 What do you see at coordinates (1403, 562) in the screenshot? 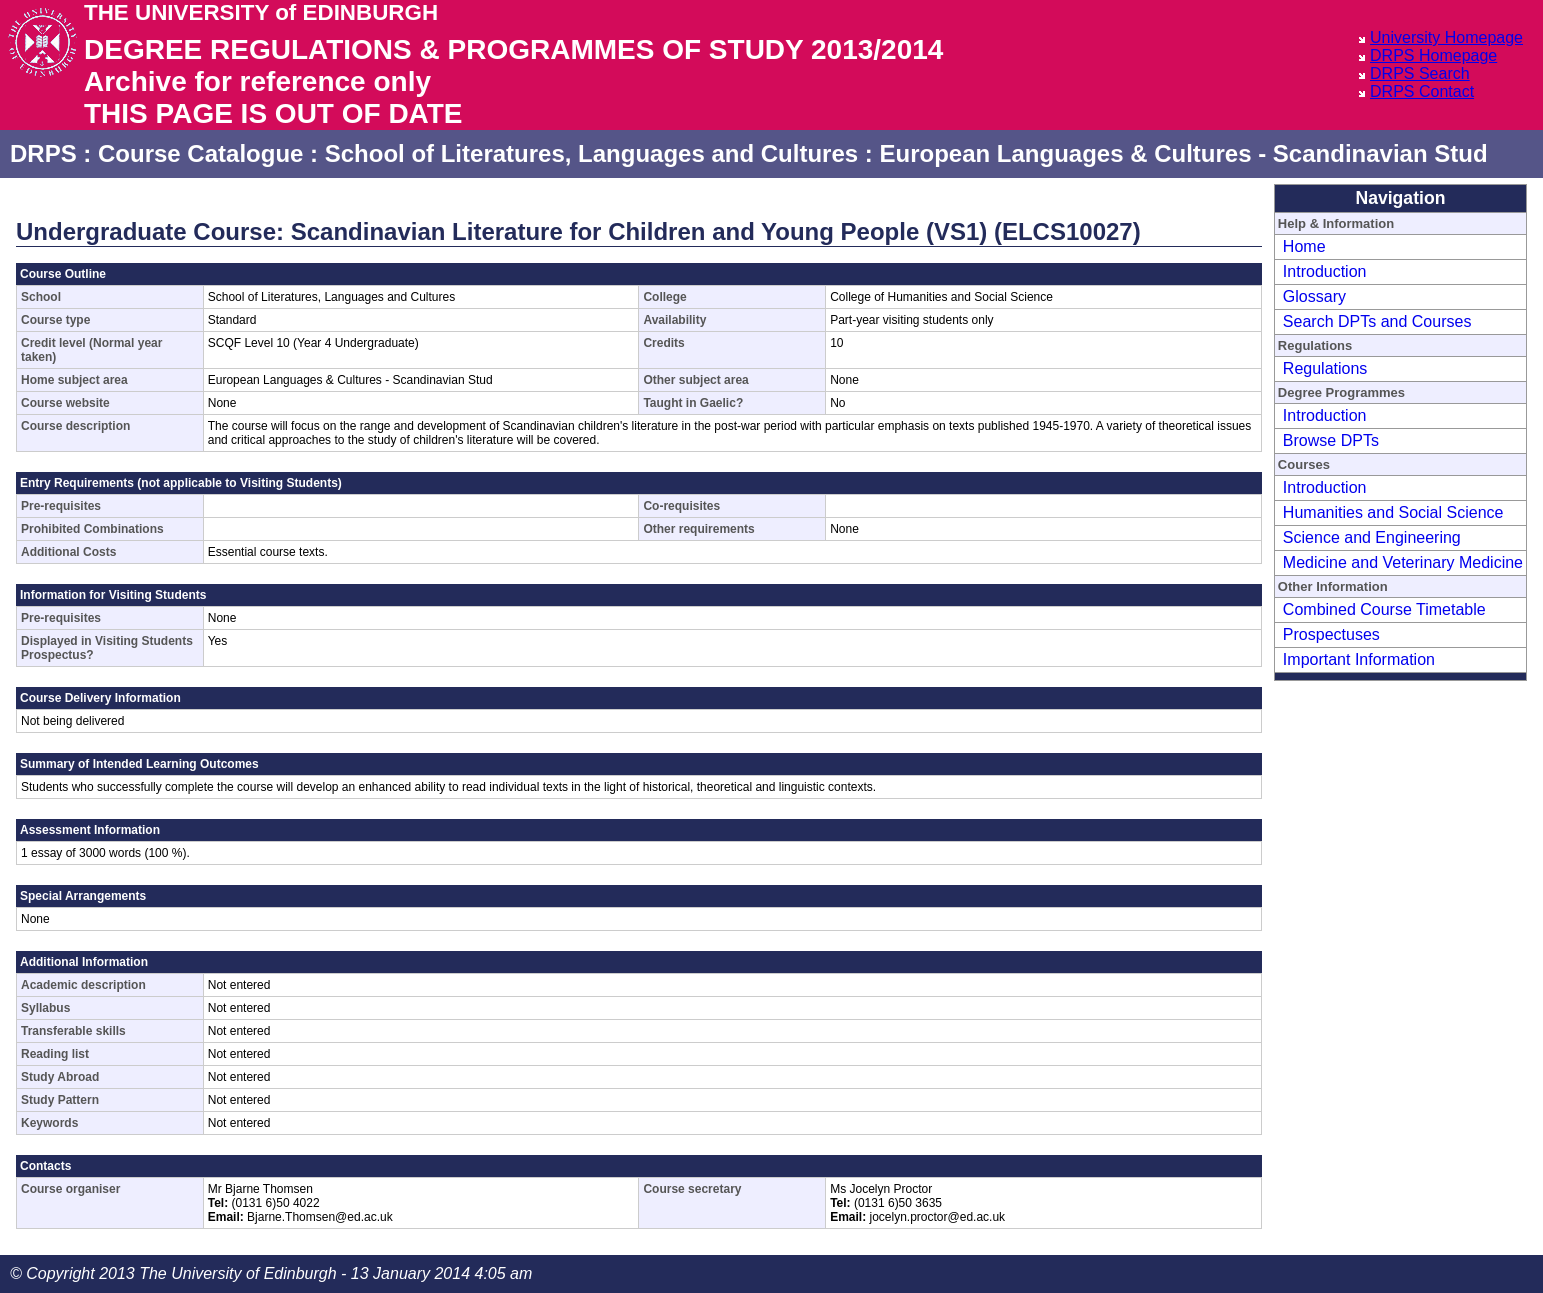
I see `Medicine and Veterinary Medicine` at bounding box center [1403, 562].